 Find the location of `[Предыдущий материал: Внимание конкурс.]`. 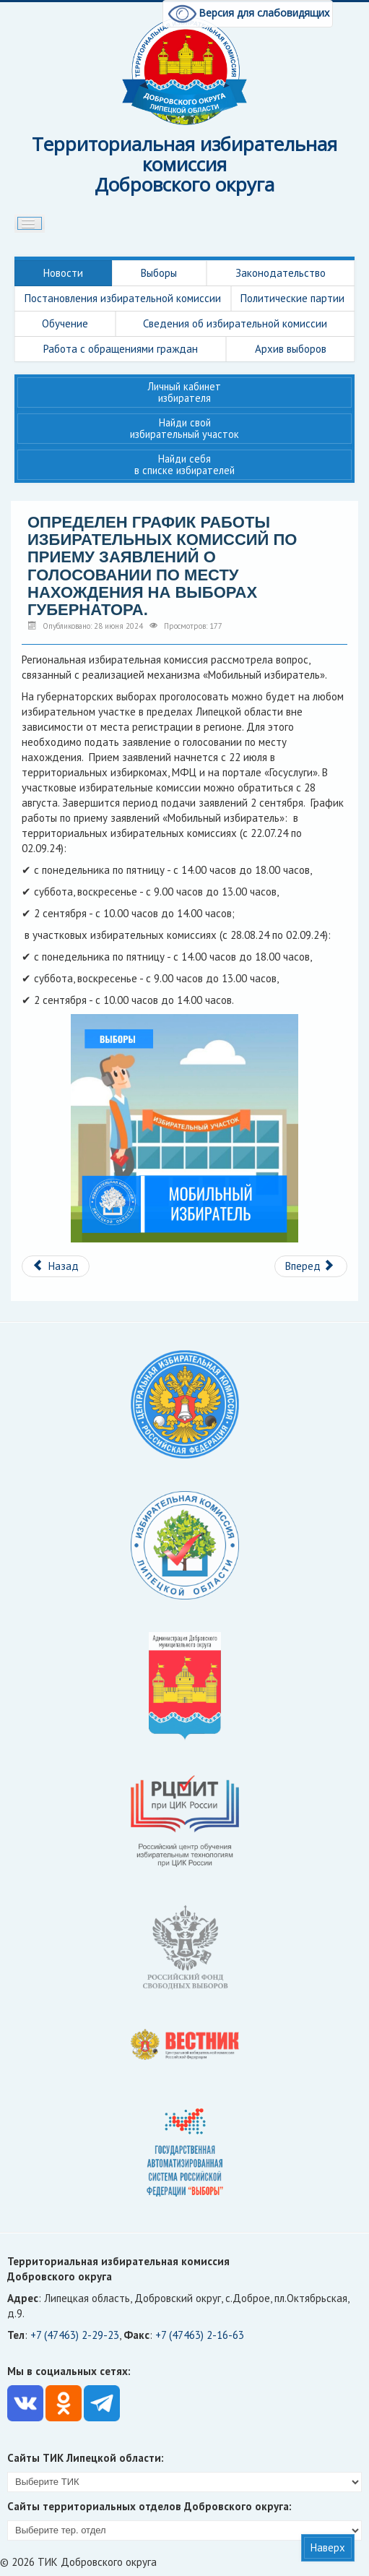

[Предыдущий материал: Внимание конкурс.] is located at coordinates (56, 1266).